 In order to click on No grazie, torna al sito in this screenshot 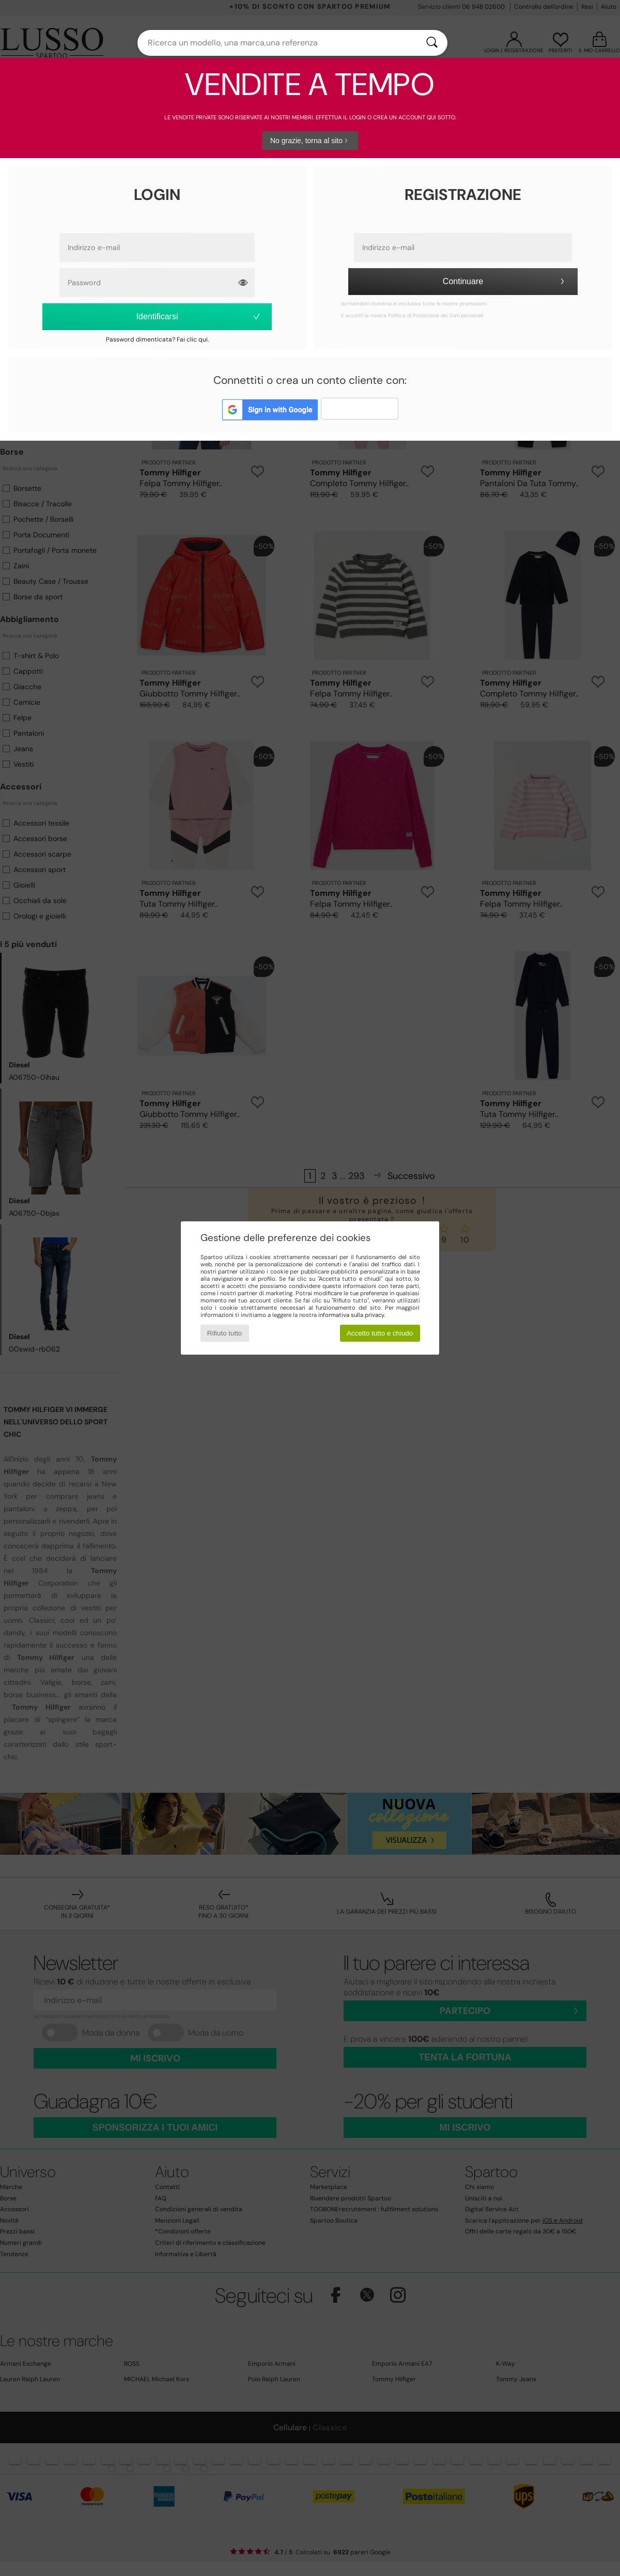, I will do `click(310, 140)`.